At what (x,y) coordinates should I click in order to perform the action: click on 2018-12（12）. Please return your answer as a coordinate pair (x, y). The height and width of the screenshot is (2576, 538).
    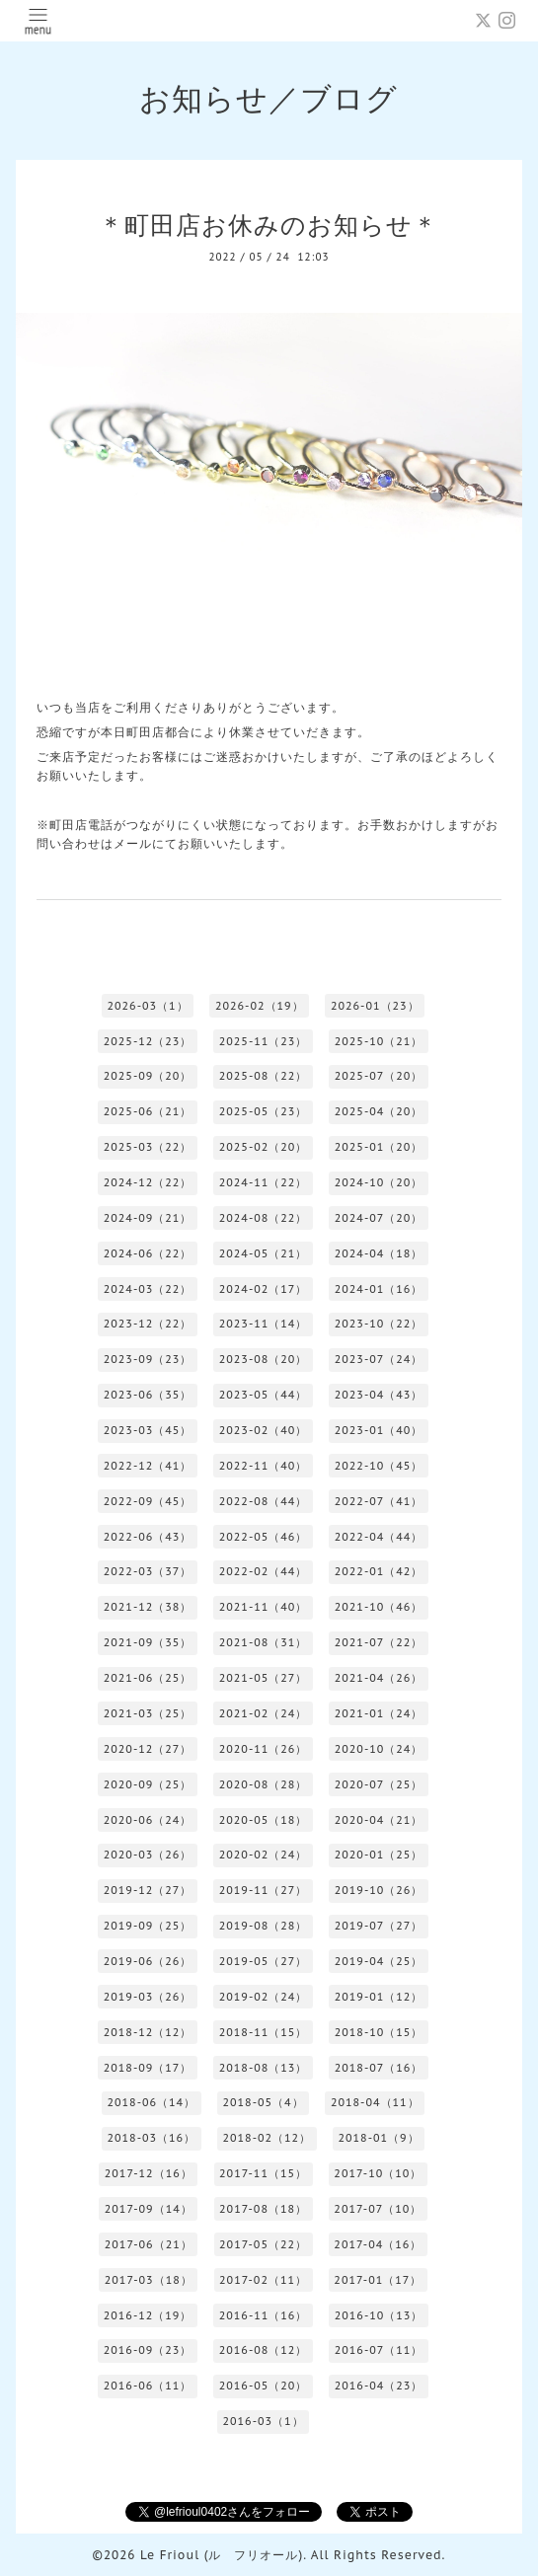
    Looking at the image, I should click on (148, 2032).